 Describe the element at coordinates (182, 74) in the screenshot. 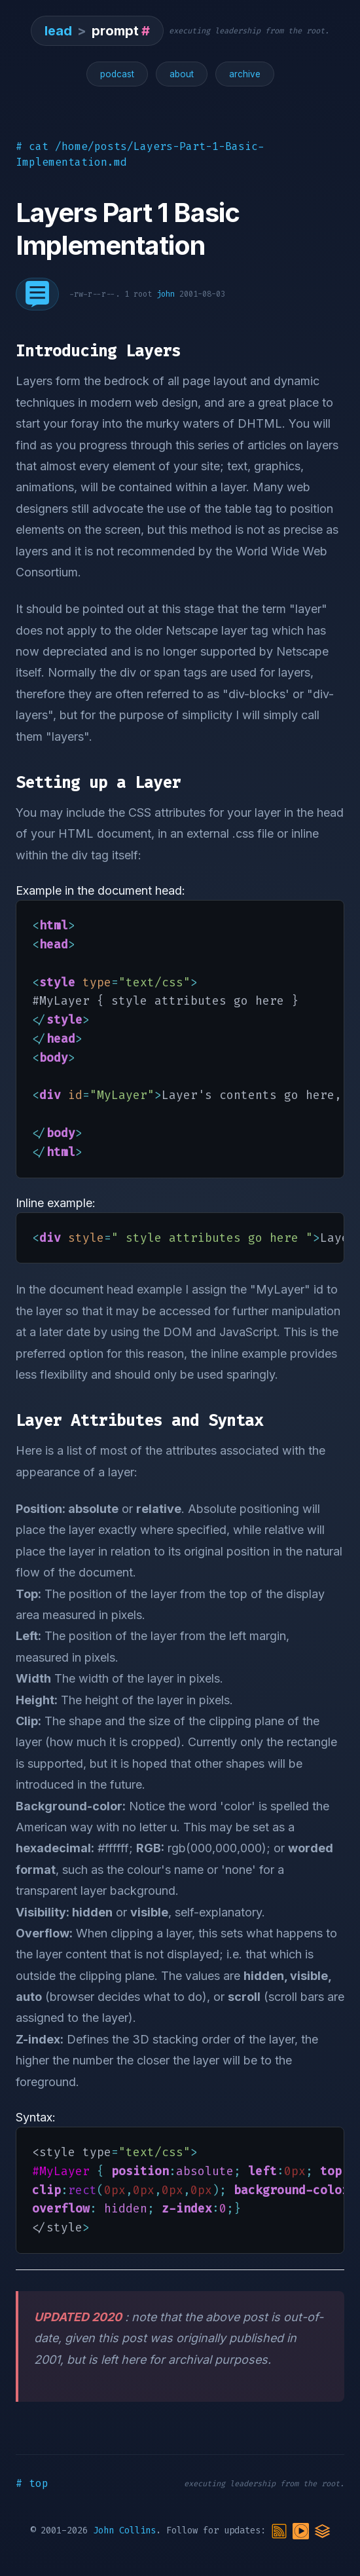

I see `about` at that location.